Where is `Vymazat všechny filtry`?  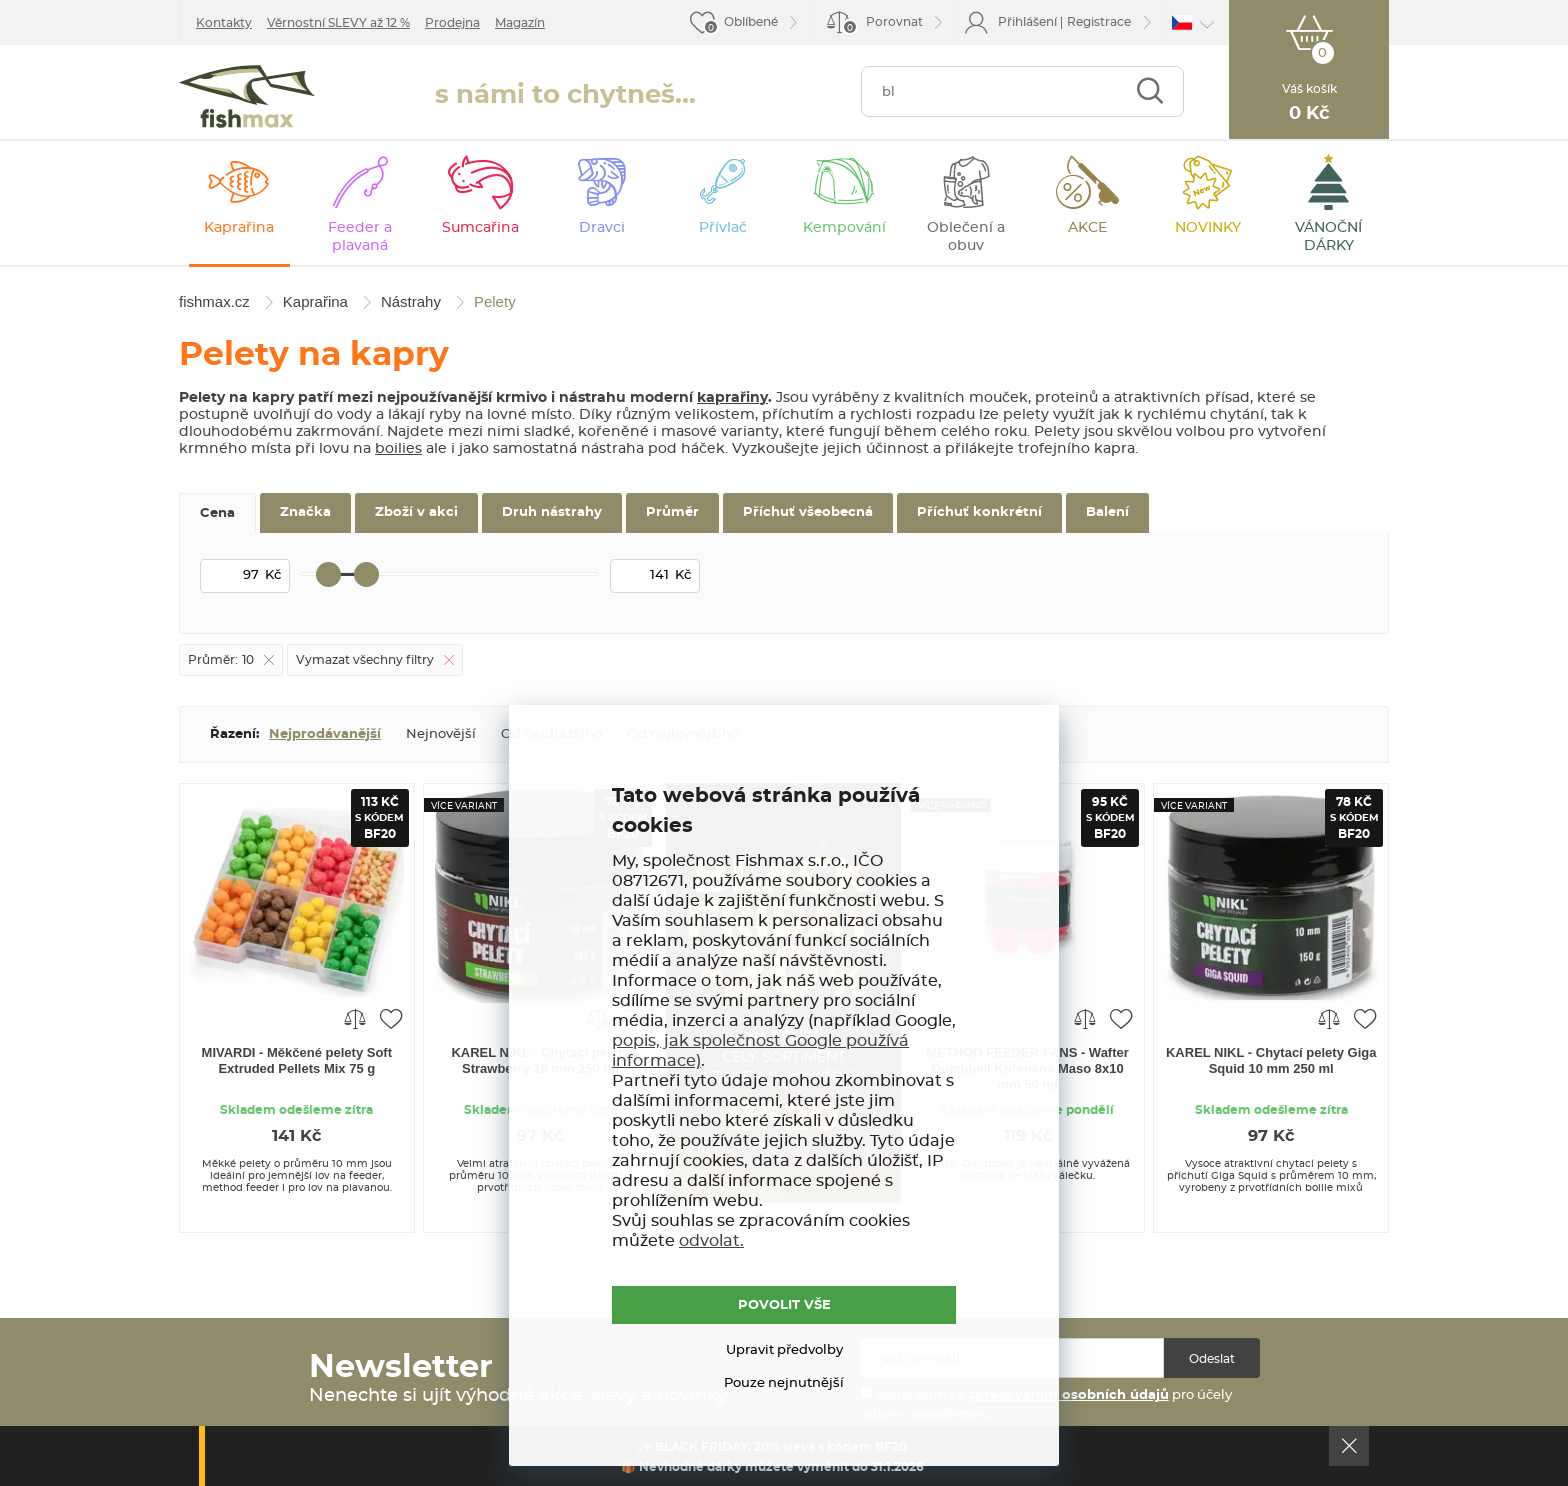 Vymazat všechny filtry is located at coordinates (365, 660).